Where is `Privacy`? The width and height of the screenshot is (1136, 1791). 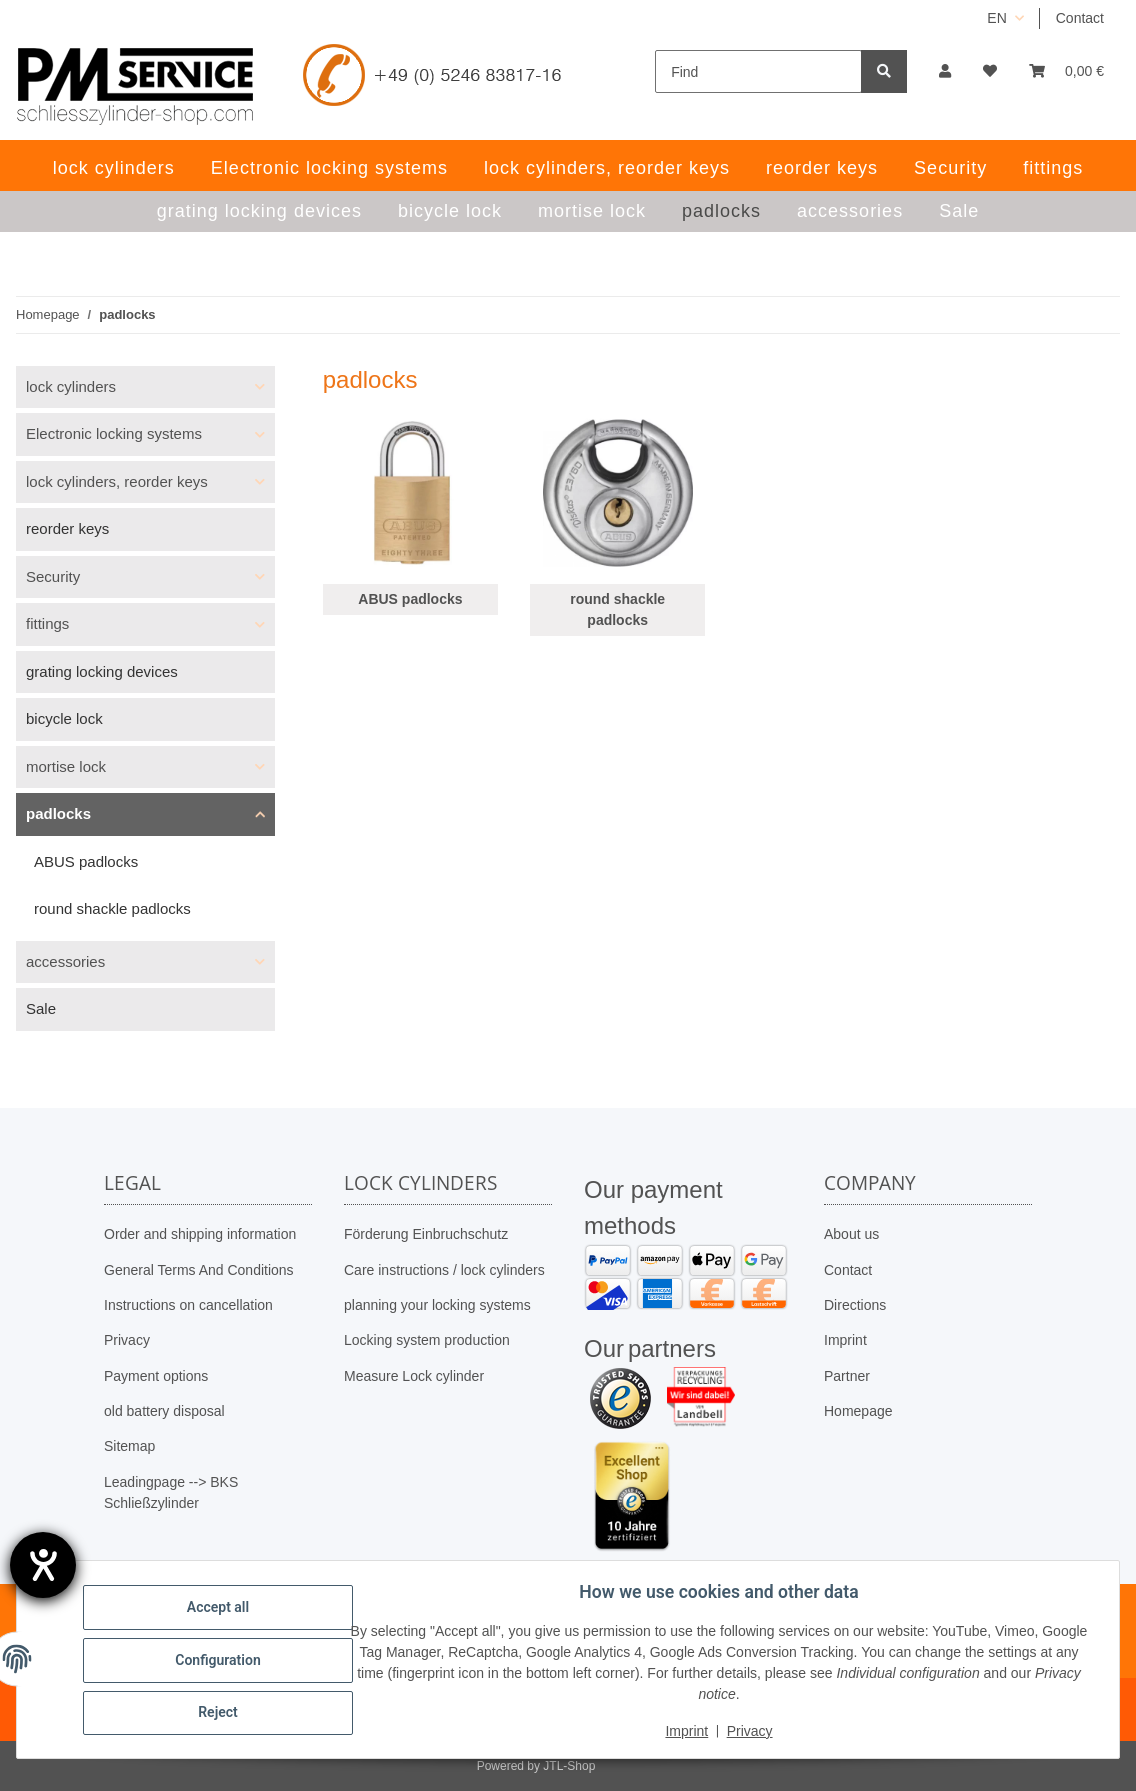 Privacy is located at coordinates (127, 1340).